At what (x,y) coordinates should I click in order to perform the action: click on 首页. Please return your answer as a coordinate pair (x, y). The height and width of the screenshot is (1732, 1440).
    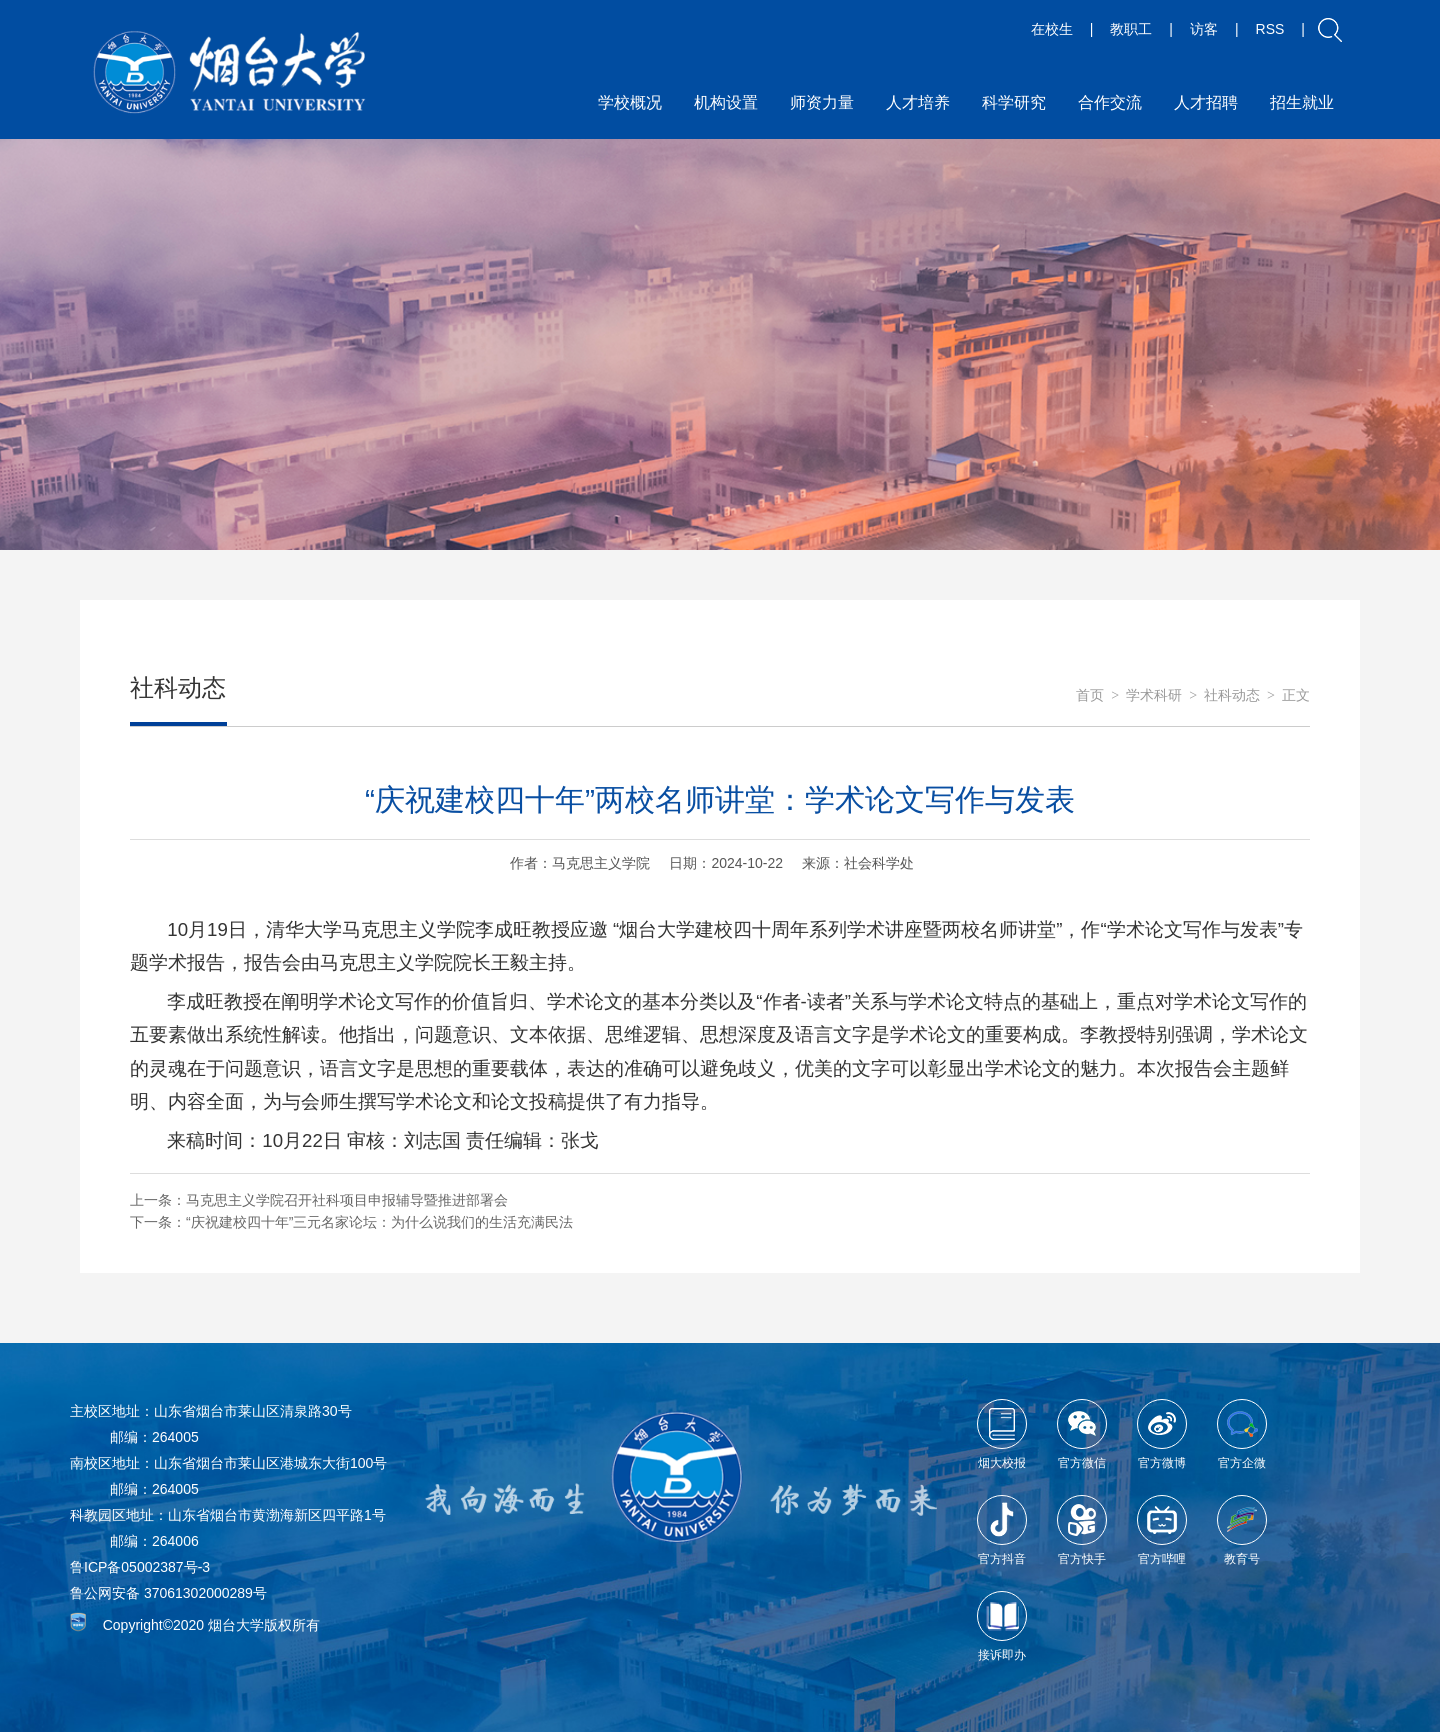
    Looking at the image, I should click on (1090, 695).